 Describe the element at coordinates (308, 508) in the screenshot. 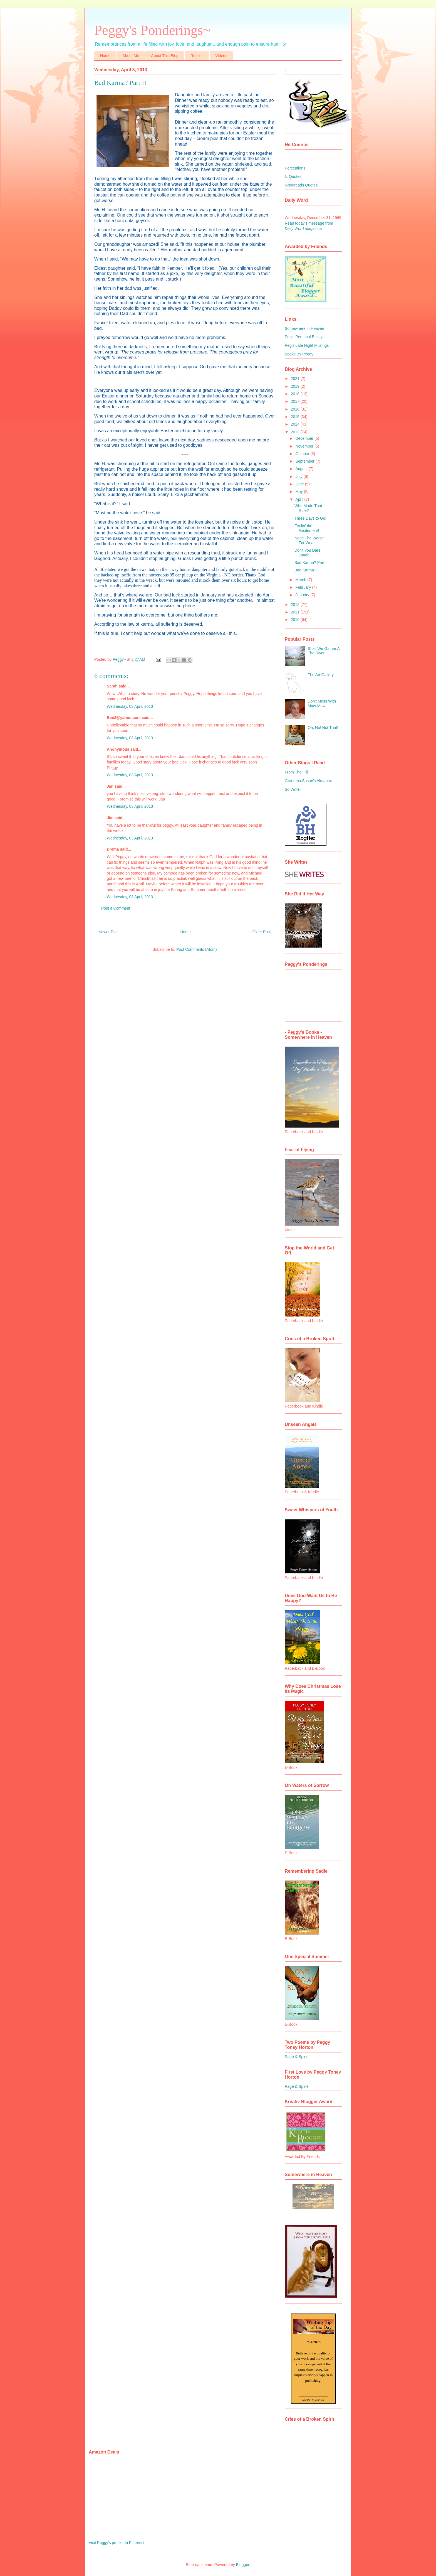

I see `Who Made That Rule?` at that location.